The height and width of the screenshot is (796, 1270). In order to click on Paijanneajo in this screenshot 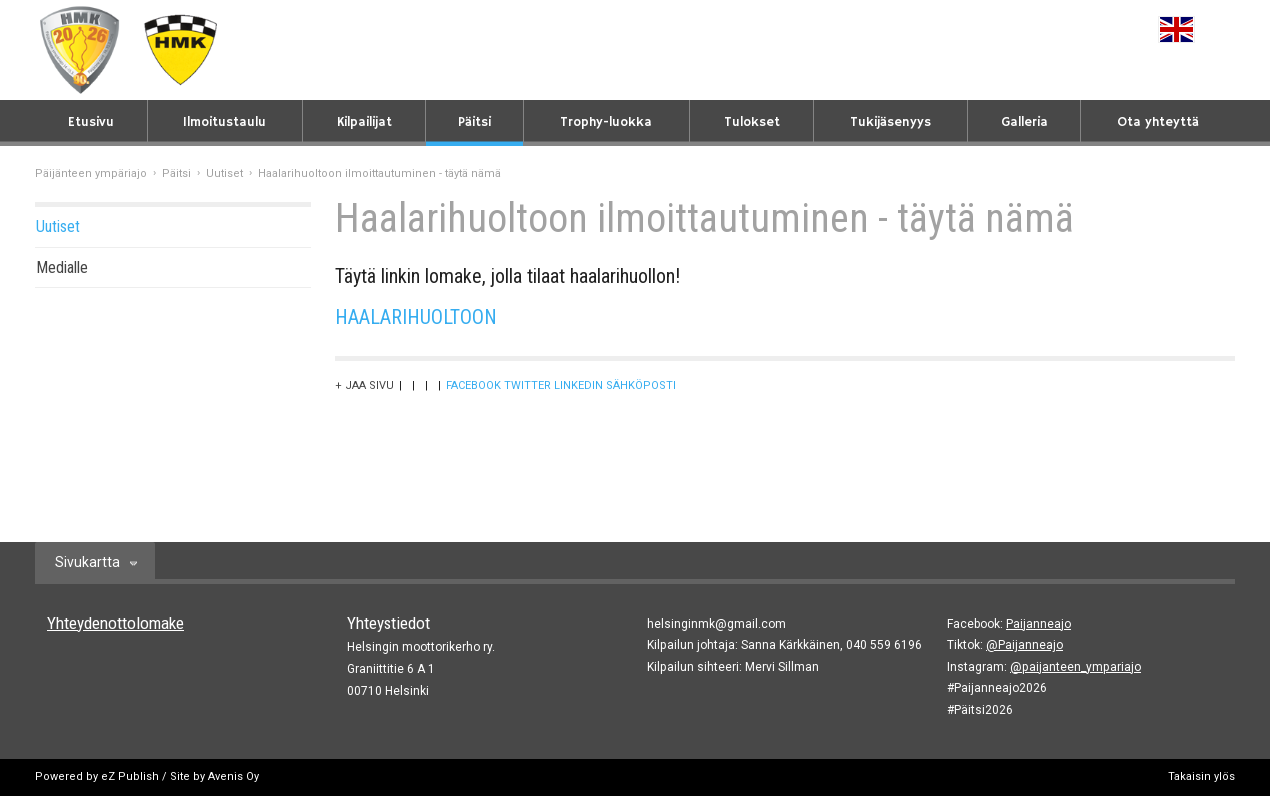, I will do `click(1038, 624)`.